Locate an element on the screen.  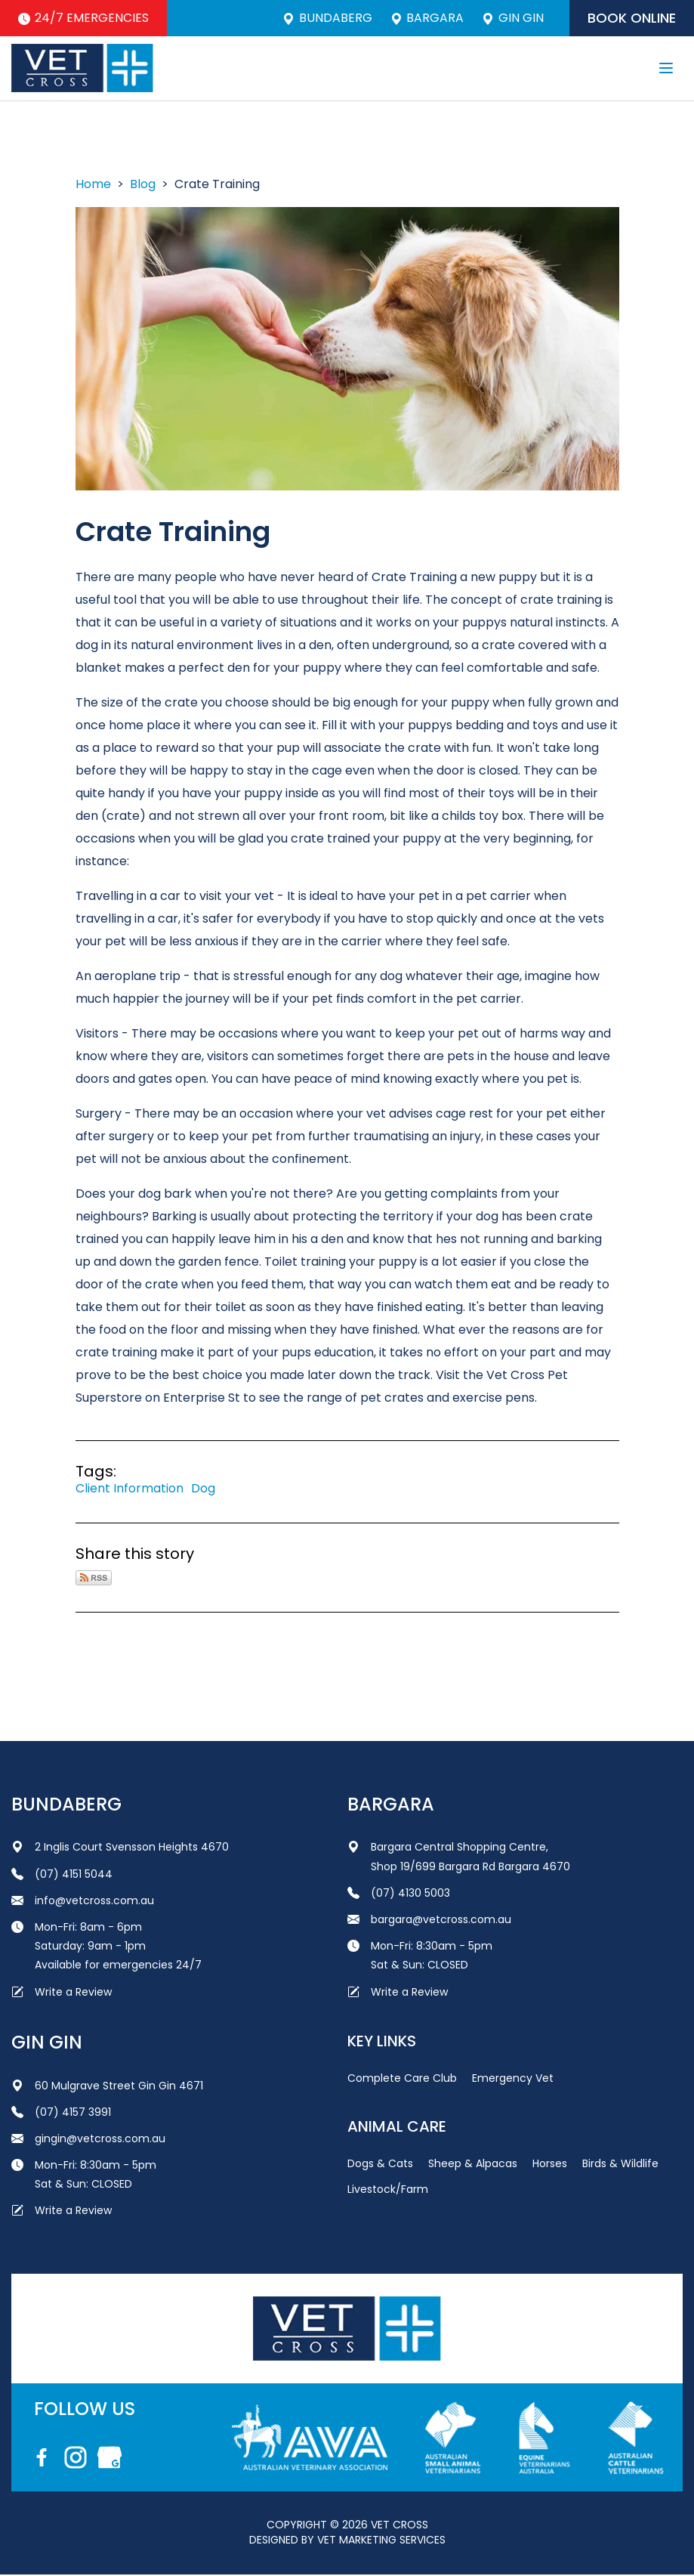
Bundaberg is located at coordinates (324, 18).